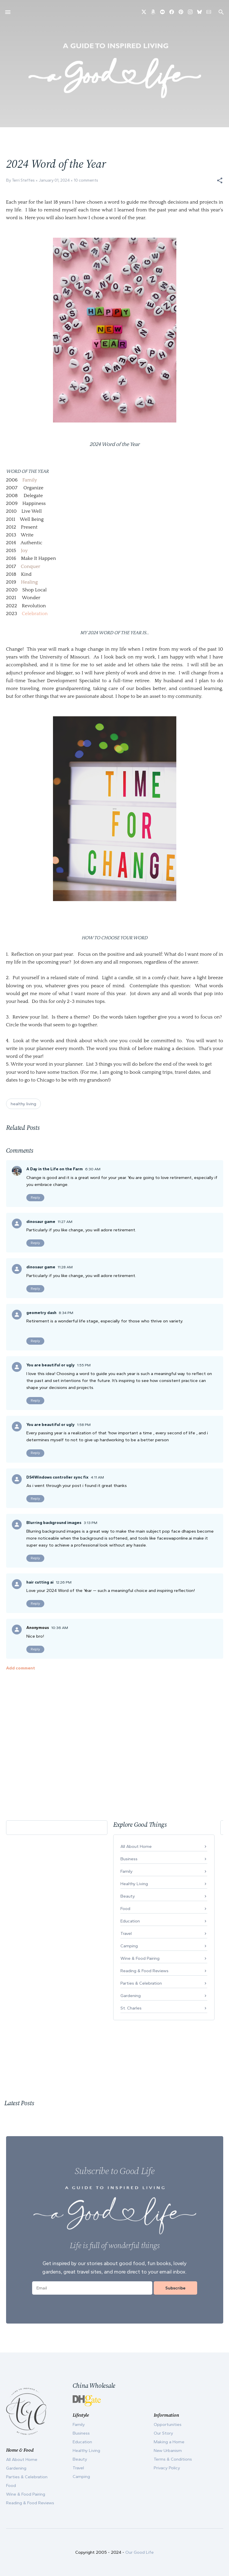 The height and width of the screenshot is (2576, 229). What do you see at coordinates (90, 1522) in the screenshot?
I see `3:13 PM` at bounding box center [90, 1522].